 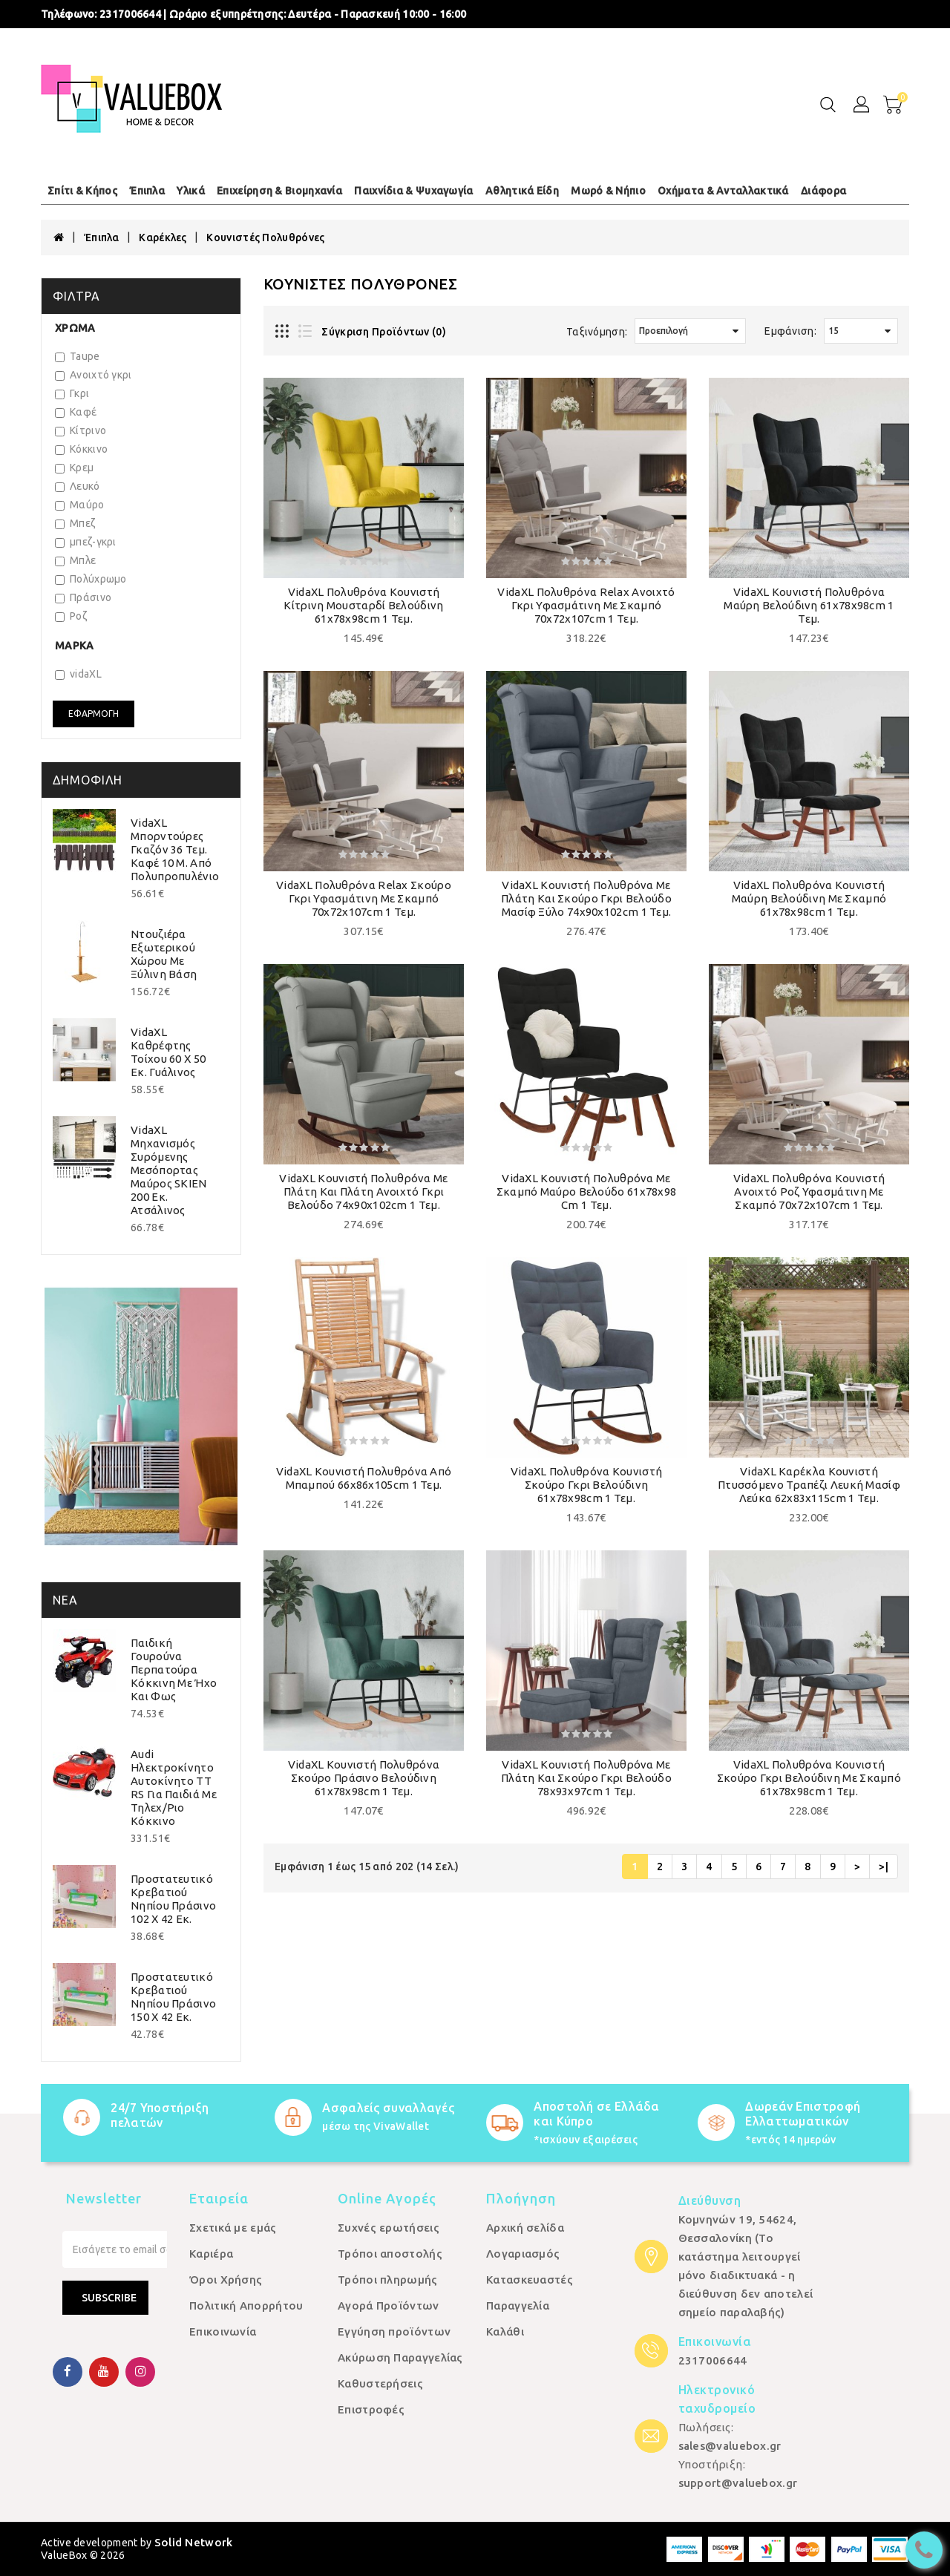 What do you see at coordinates (78, 674) in the screenshot?
I see `vidaXL` at bounding box center [78, 674].